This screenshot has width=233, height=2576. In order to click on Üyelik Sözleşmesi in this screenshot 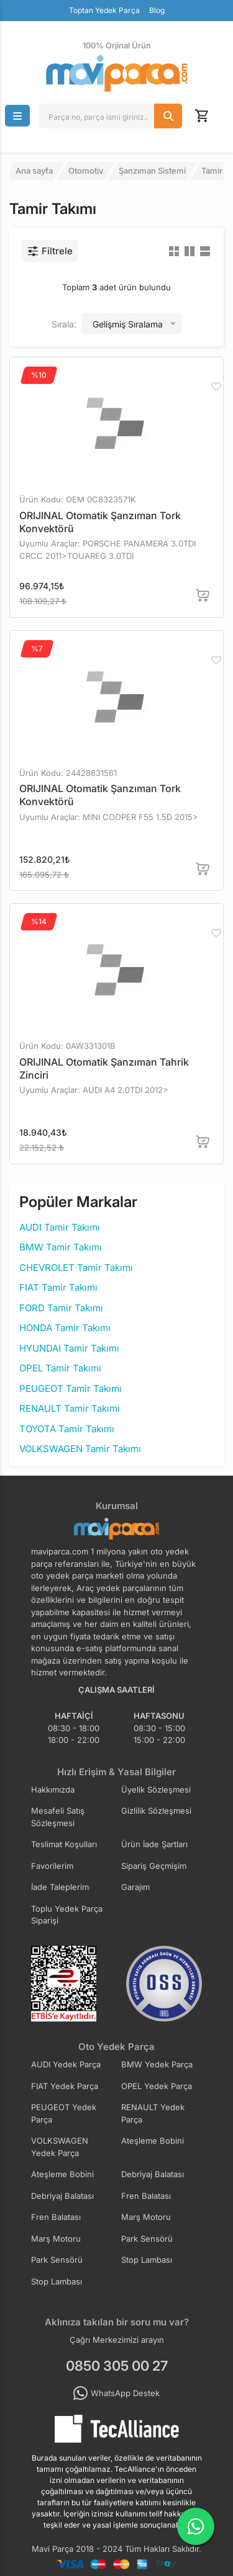, I will do `click(156, 1789)`.